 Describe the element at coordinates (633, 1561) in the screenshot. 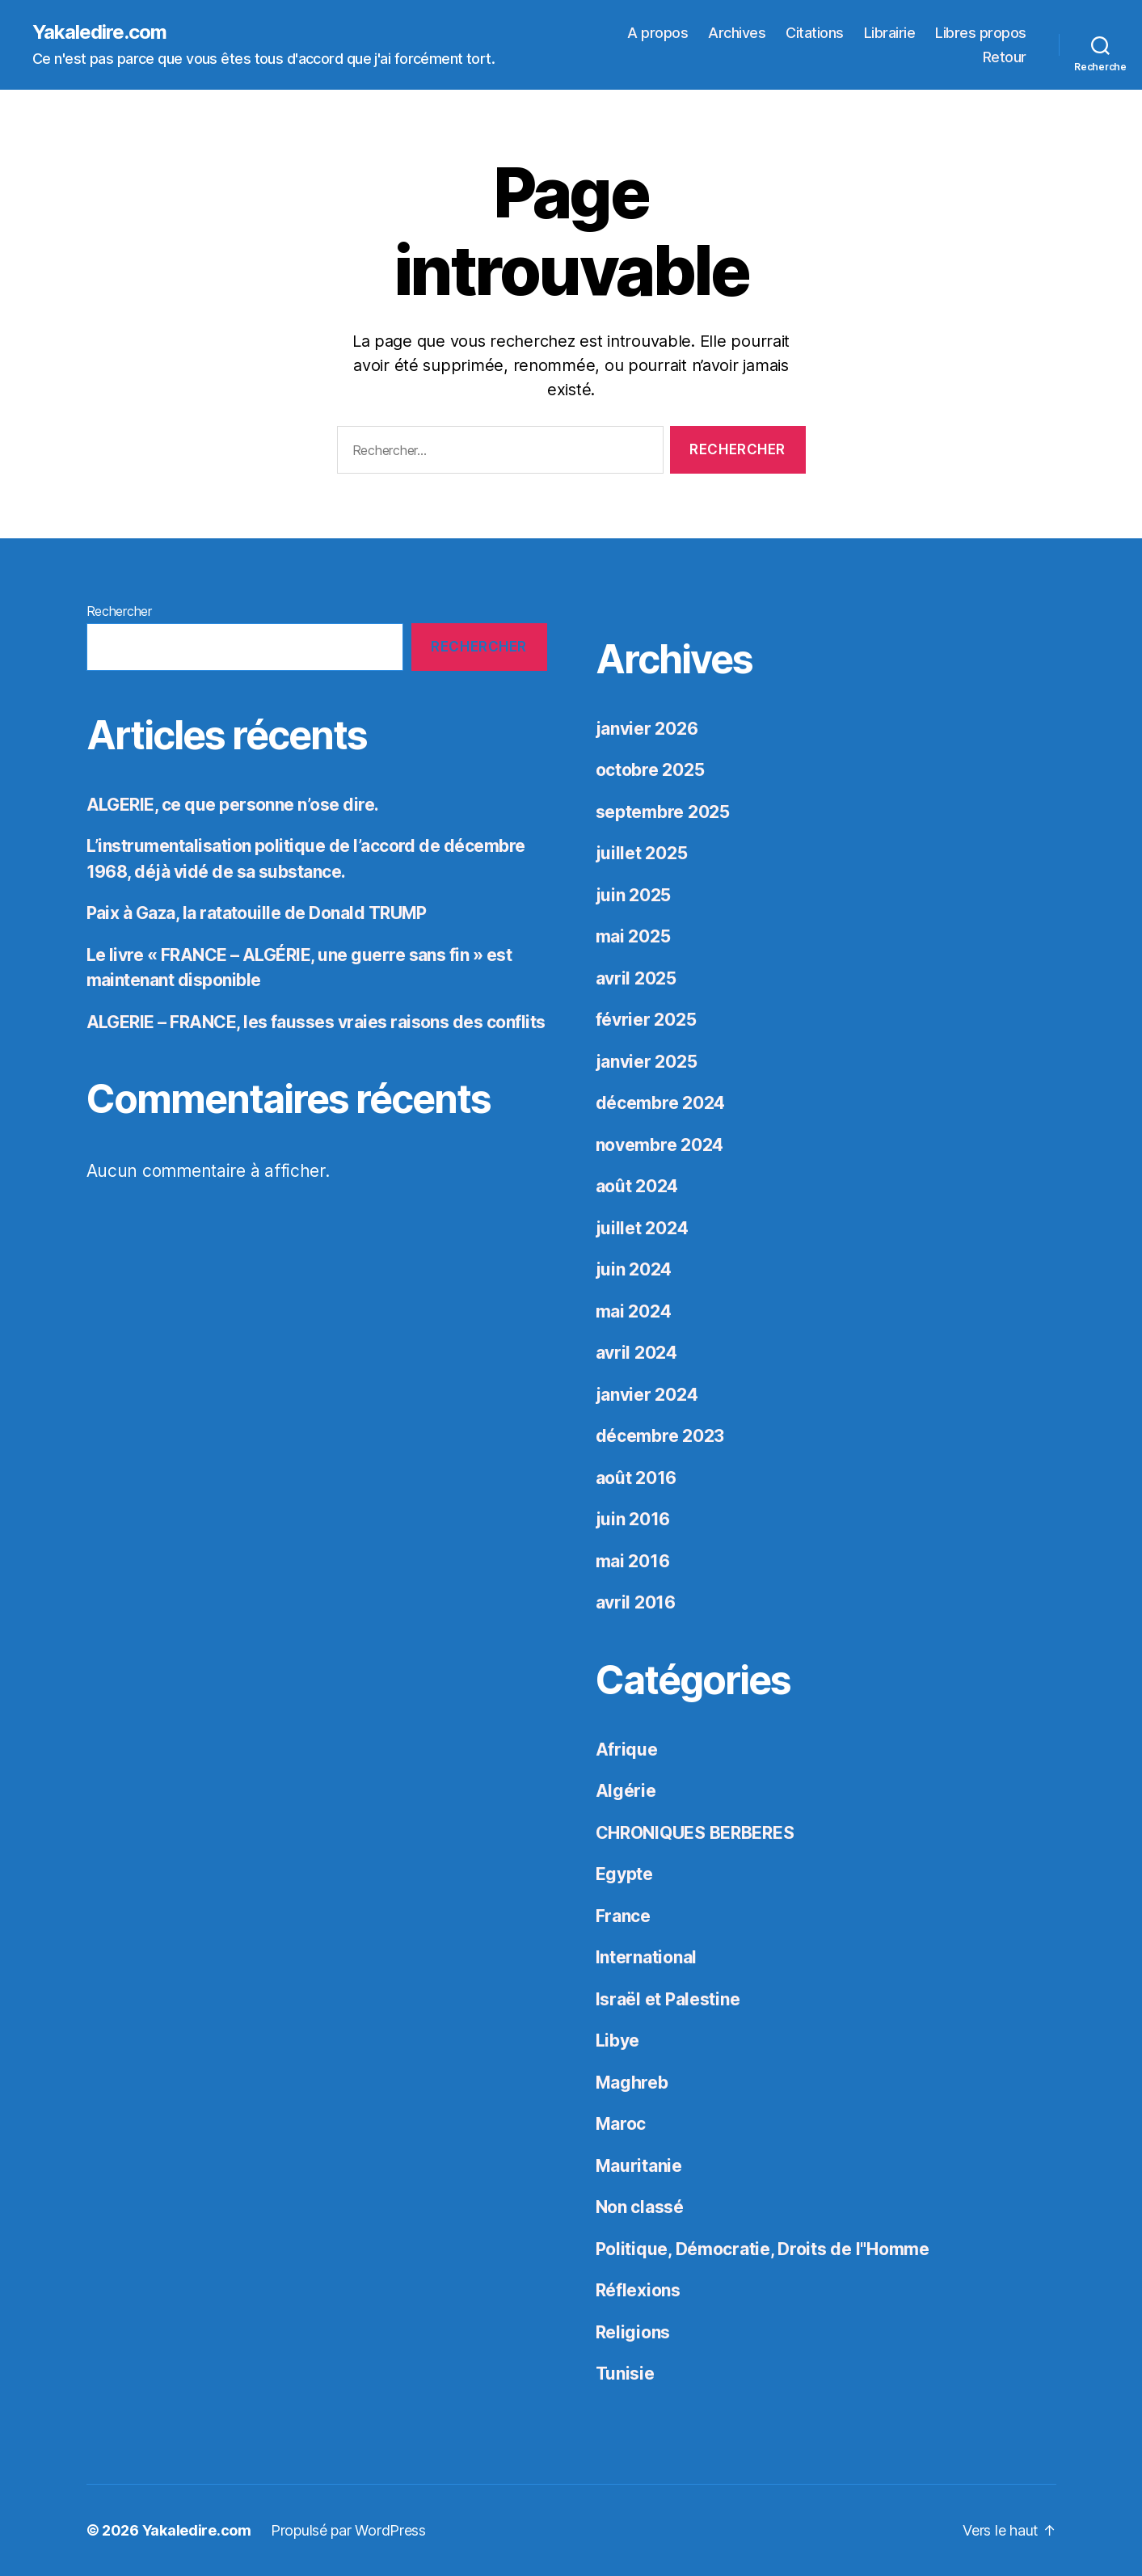

I see `mai 2016` at that location.